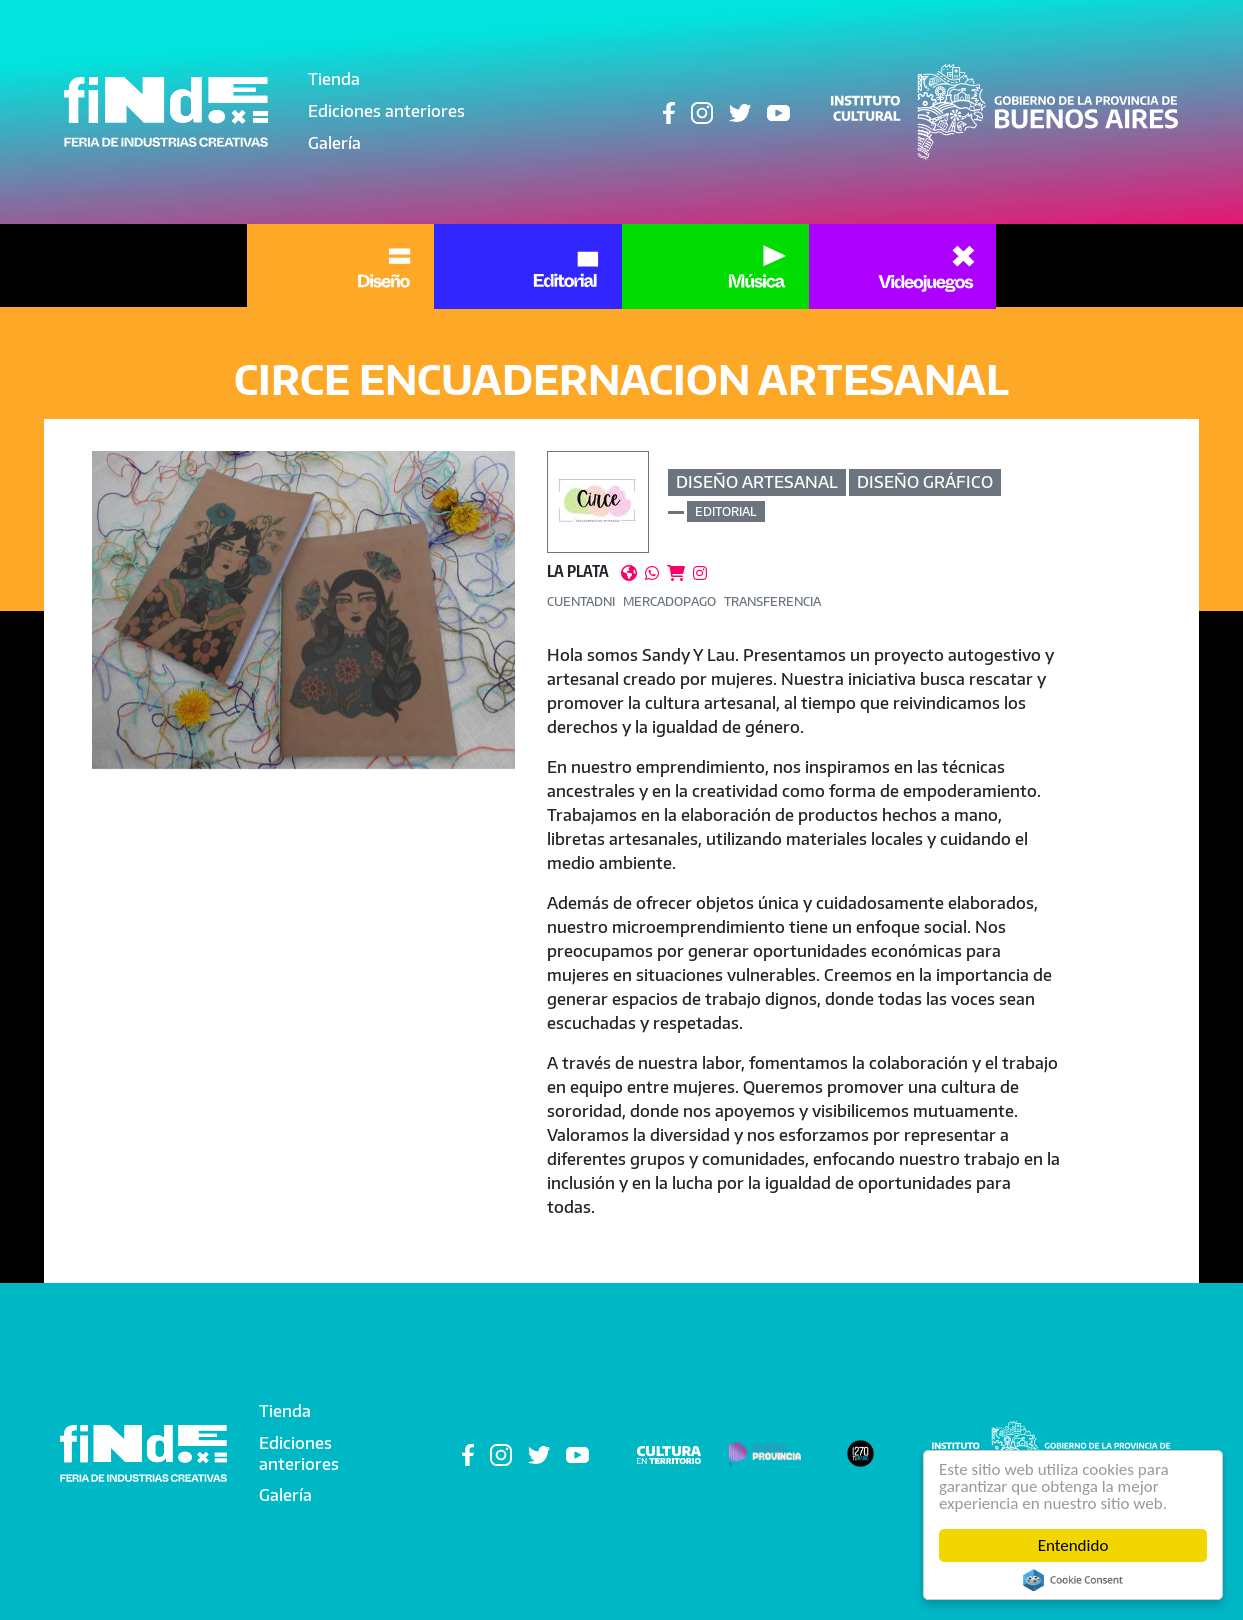 The width and height of the screenshot is (1243, 1620). I want to click on Cookie Consent plugin for the EU cookie law, so click(1073, 1580).